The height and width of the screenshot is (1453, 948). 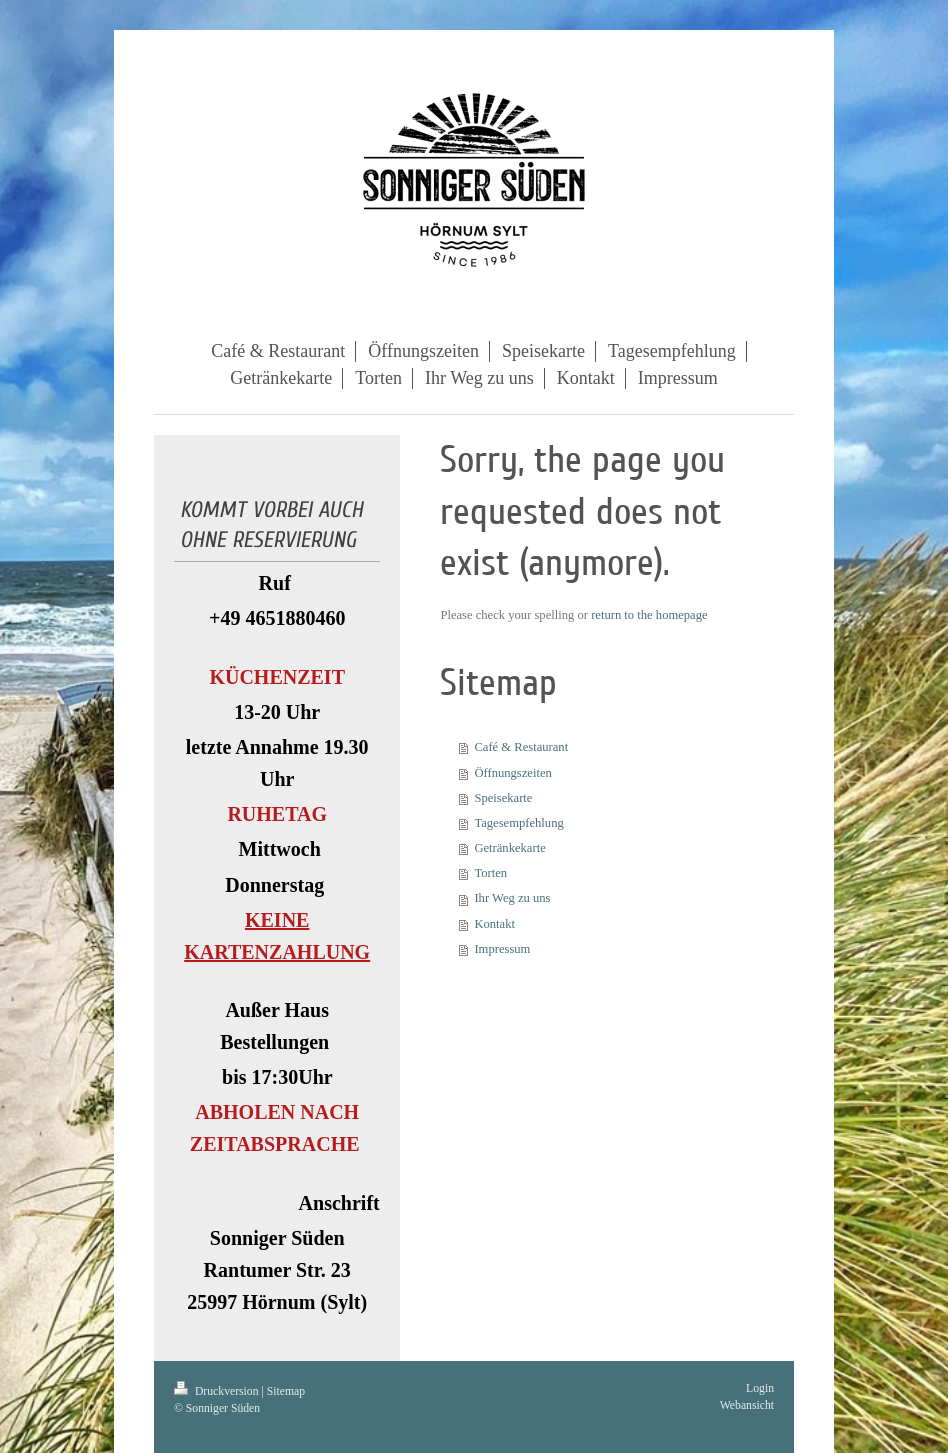 What do you see at coordinates (512, 898) in the screenshot?
I see `Ihr Weg zu uns` at bounding box center [512, 898].